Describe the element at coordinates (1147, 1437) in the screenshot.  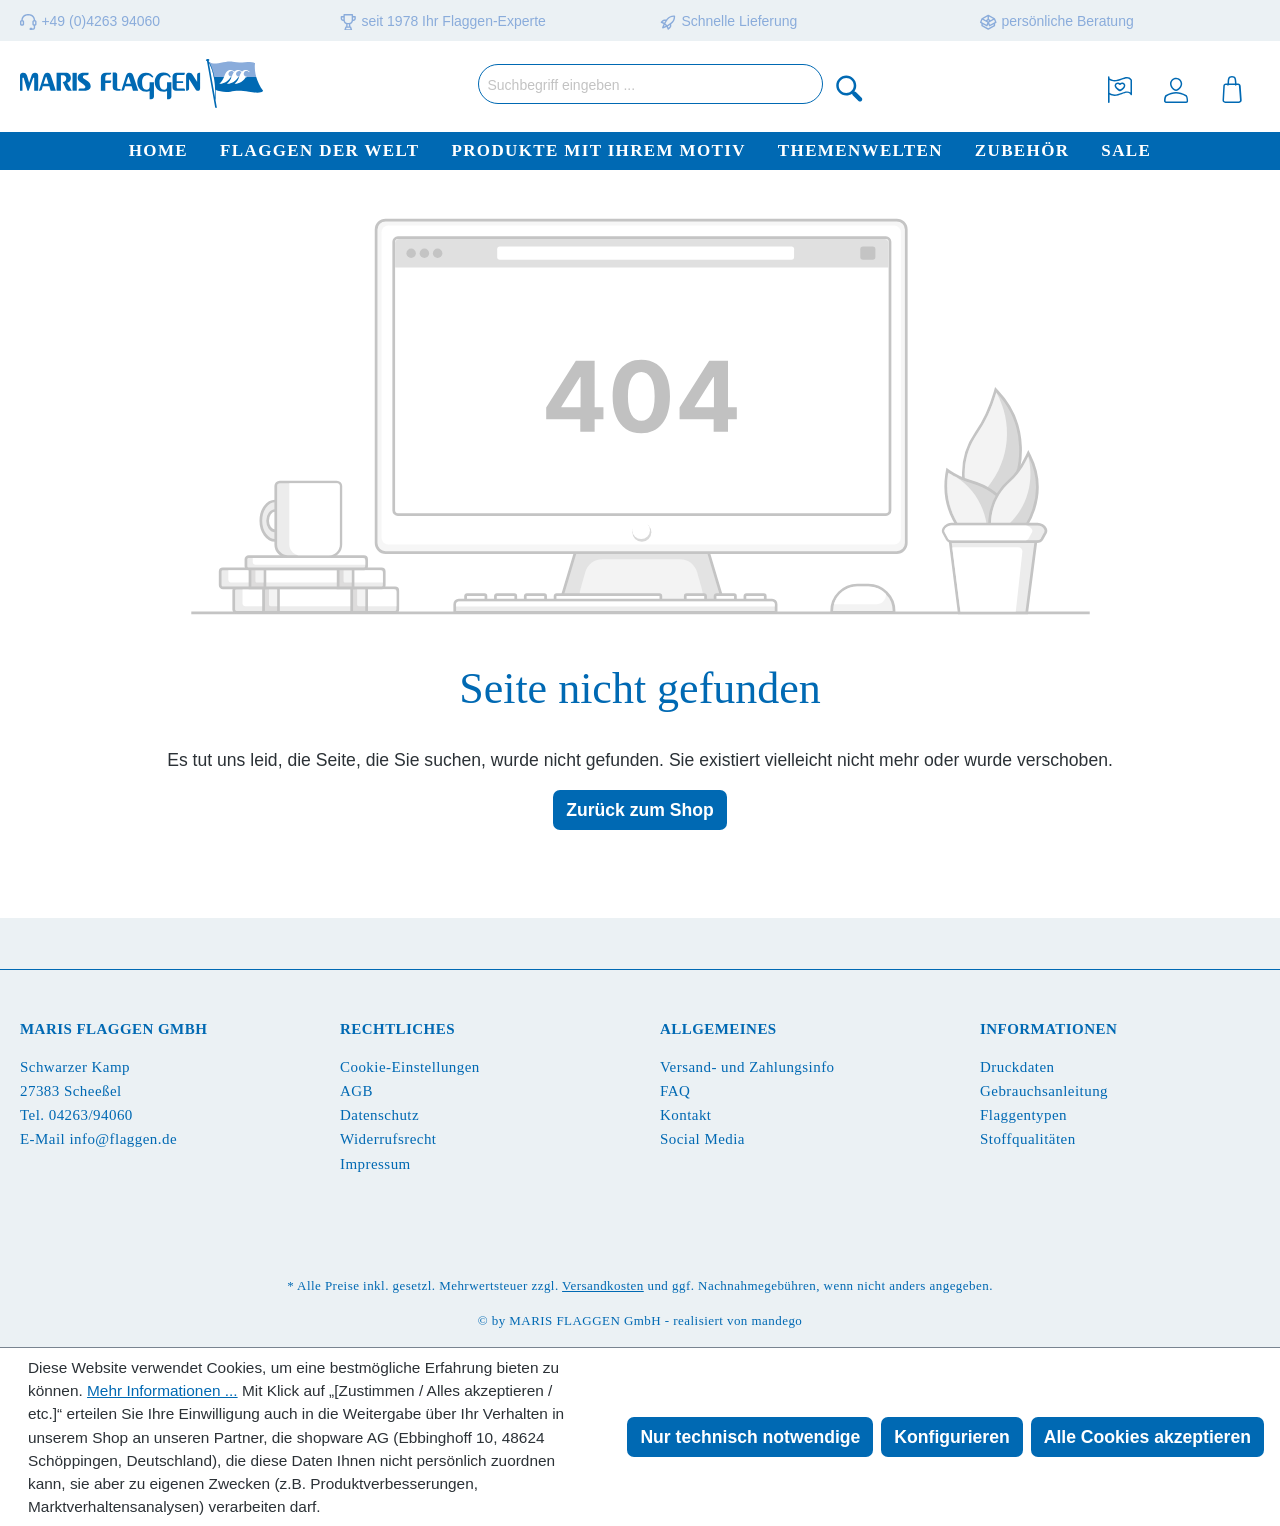
I see `Alle Cookies akzeptieren` at that location.